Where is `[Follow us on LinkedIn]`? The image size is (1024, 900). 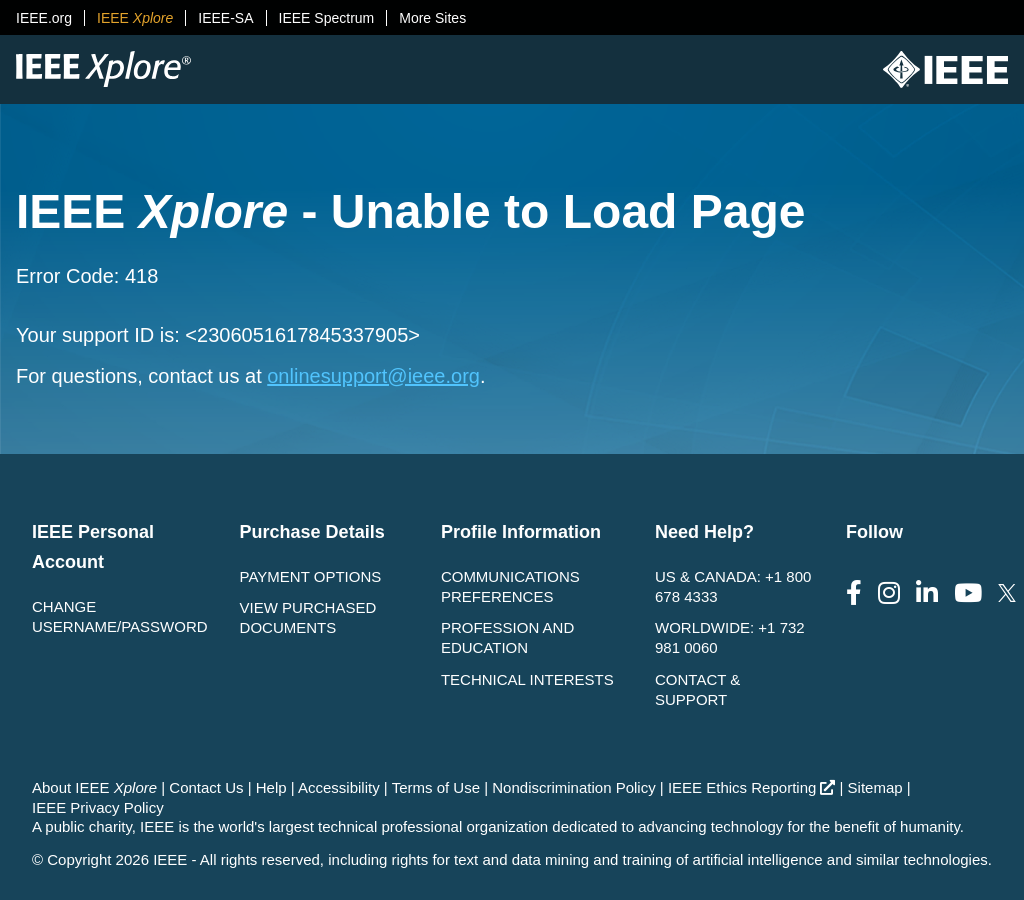
[Follow us on LinkedIn] is located at coordinates (927, 593).